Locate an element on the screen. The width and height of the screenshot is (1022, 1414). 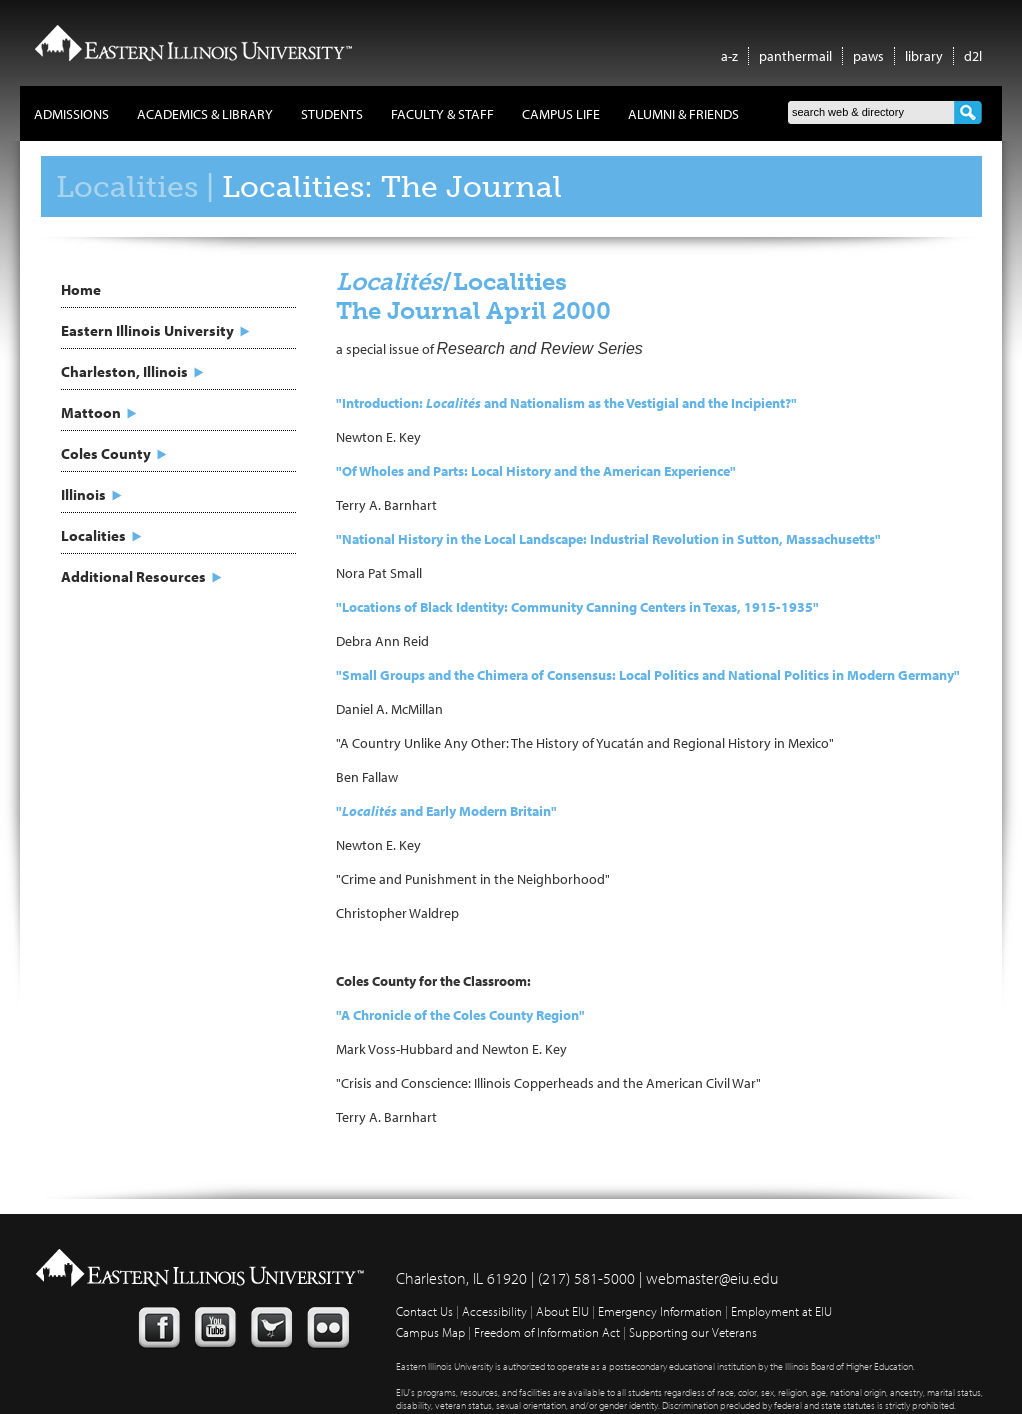
Emergency Information is located at coordinates (660, 1311).